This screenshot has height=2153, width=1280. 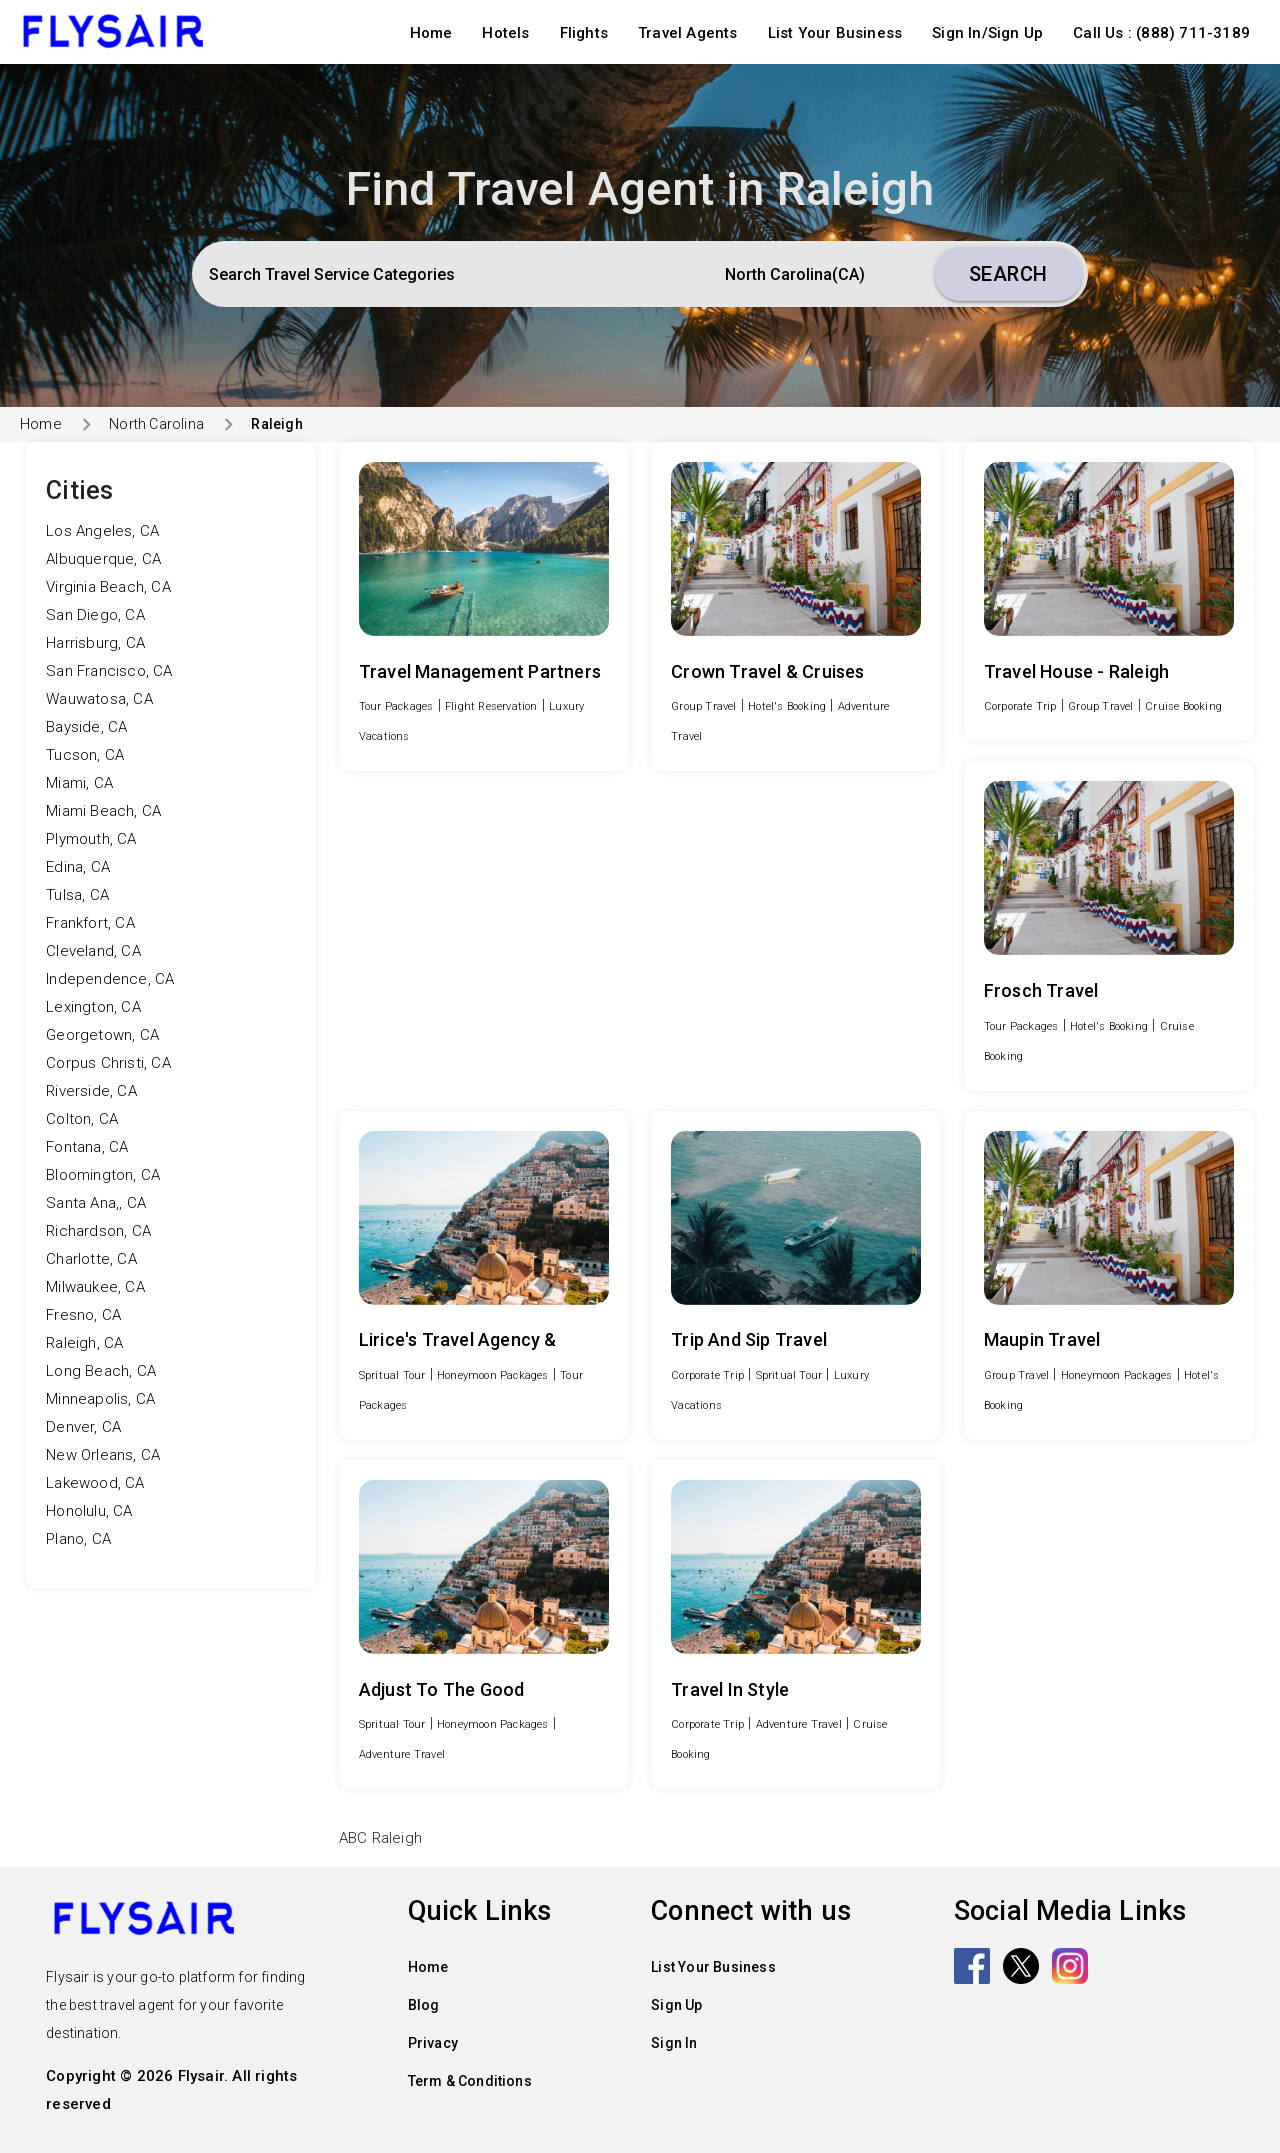 What do you see at coordinates (103, 1455) in the screenshot?
I see `New Orleans, CA` at bounding box center [103, 1455].